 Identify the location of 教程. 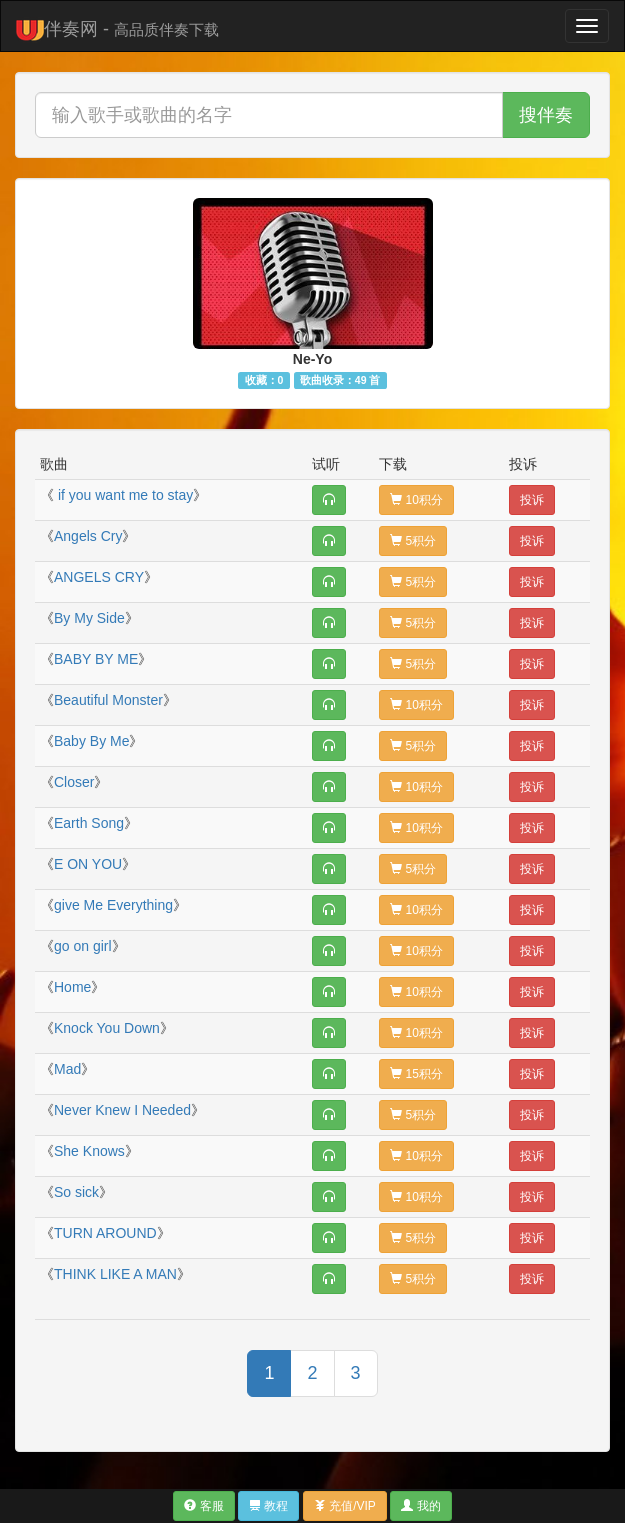
(268, 1506).